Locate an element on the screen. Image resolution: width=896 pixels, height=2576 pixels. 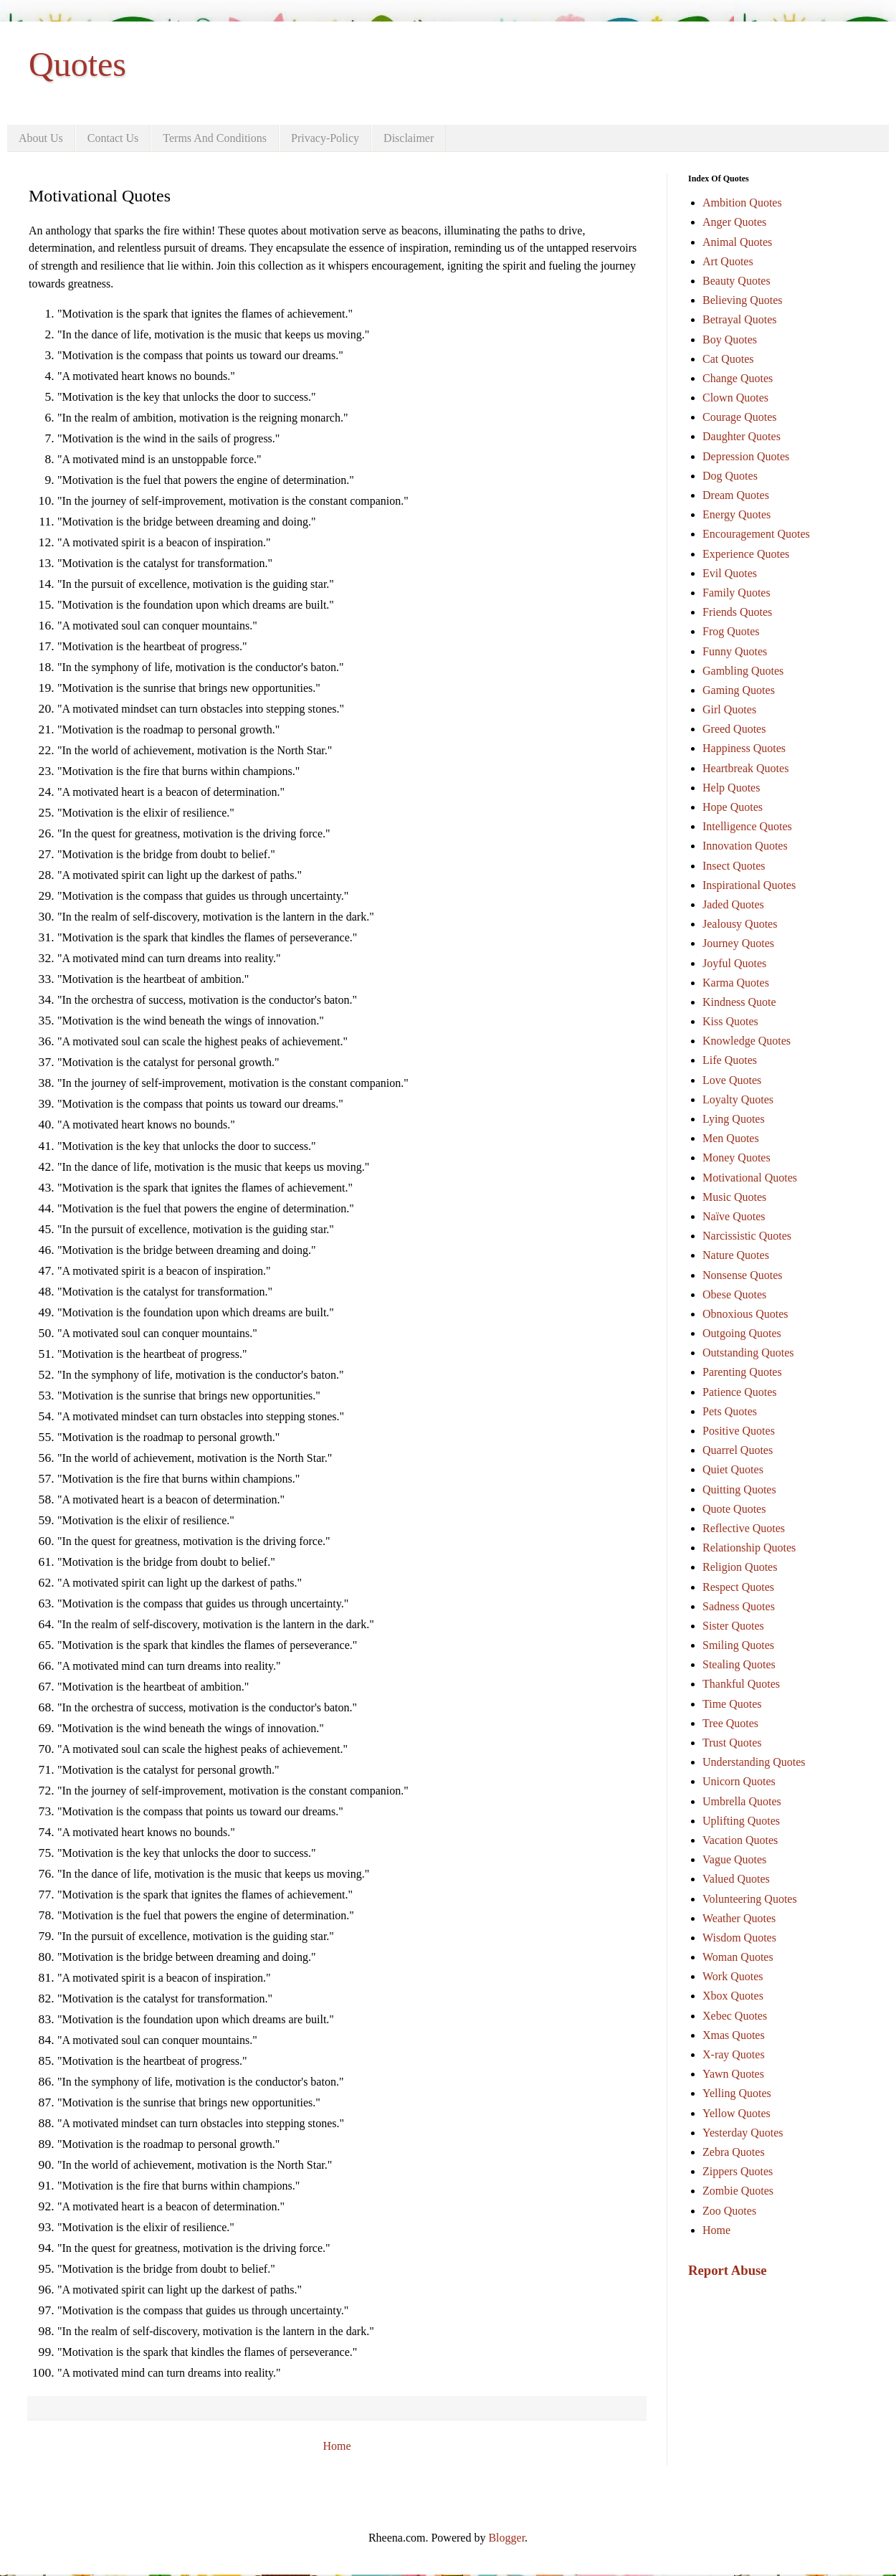
Valued Quotes is located at coordinates (736, 1879).